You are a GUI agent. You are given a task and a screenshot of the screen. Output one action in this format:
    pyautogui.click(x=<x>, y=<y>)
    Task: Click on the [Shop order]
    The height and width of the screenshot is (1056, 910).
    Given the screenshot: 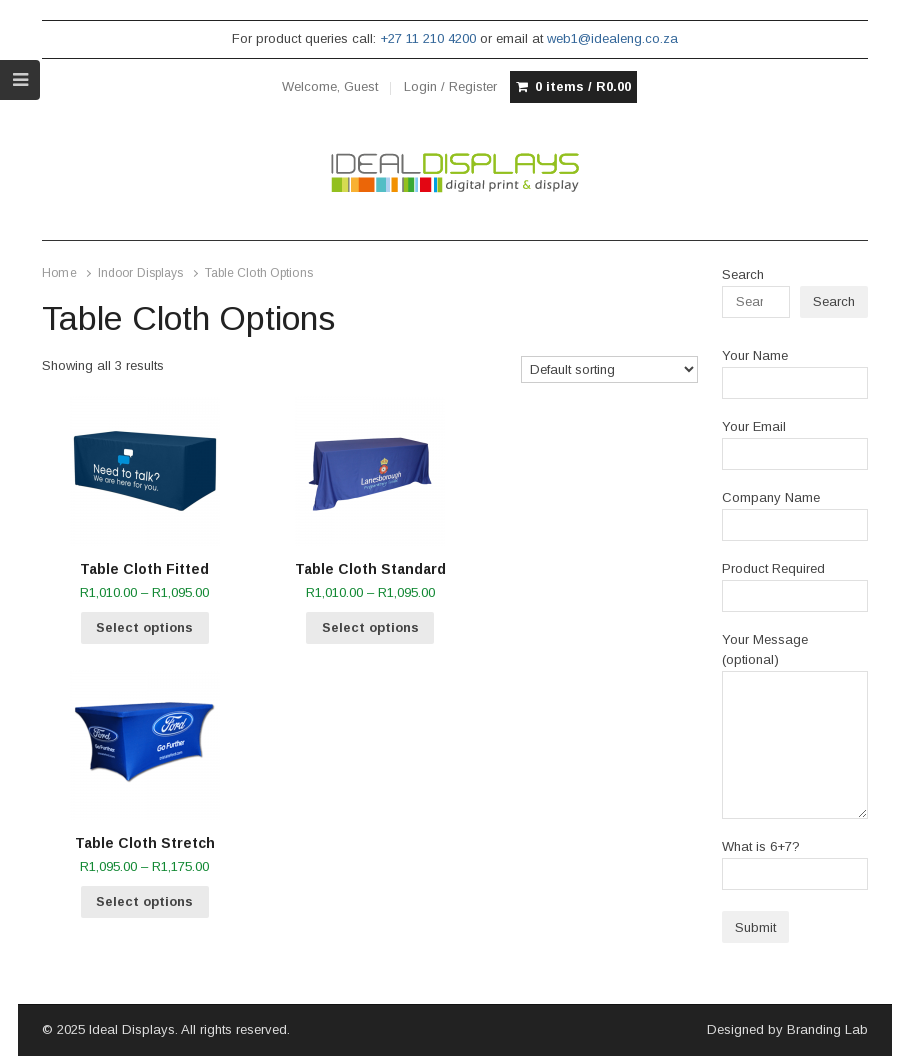 What is the action you would take?
    pyautogui.click(x=609, y=369)
    